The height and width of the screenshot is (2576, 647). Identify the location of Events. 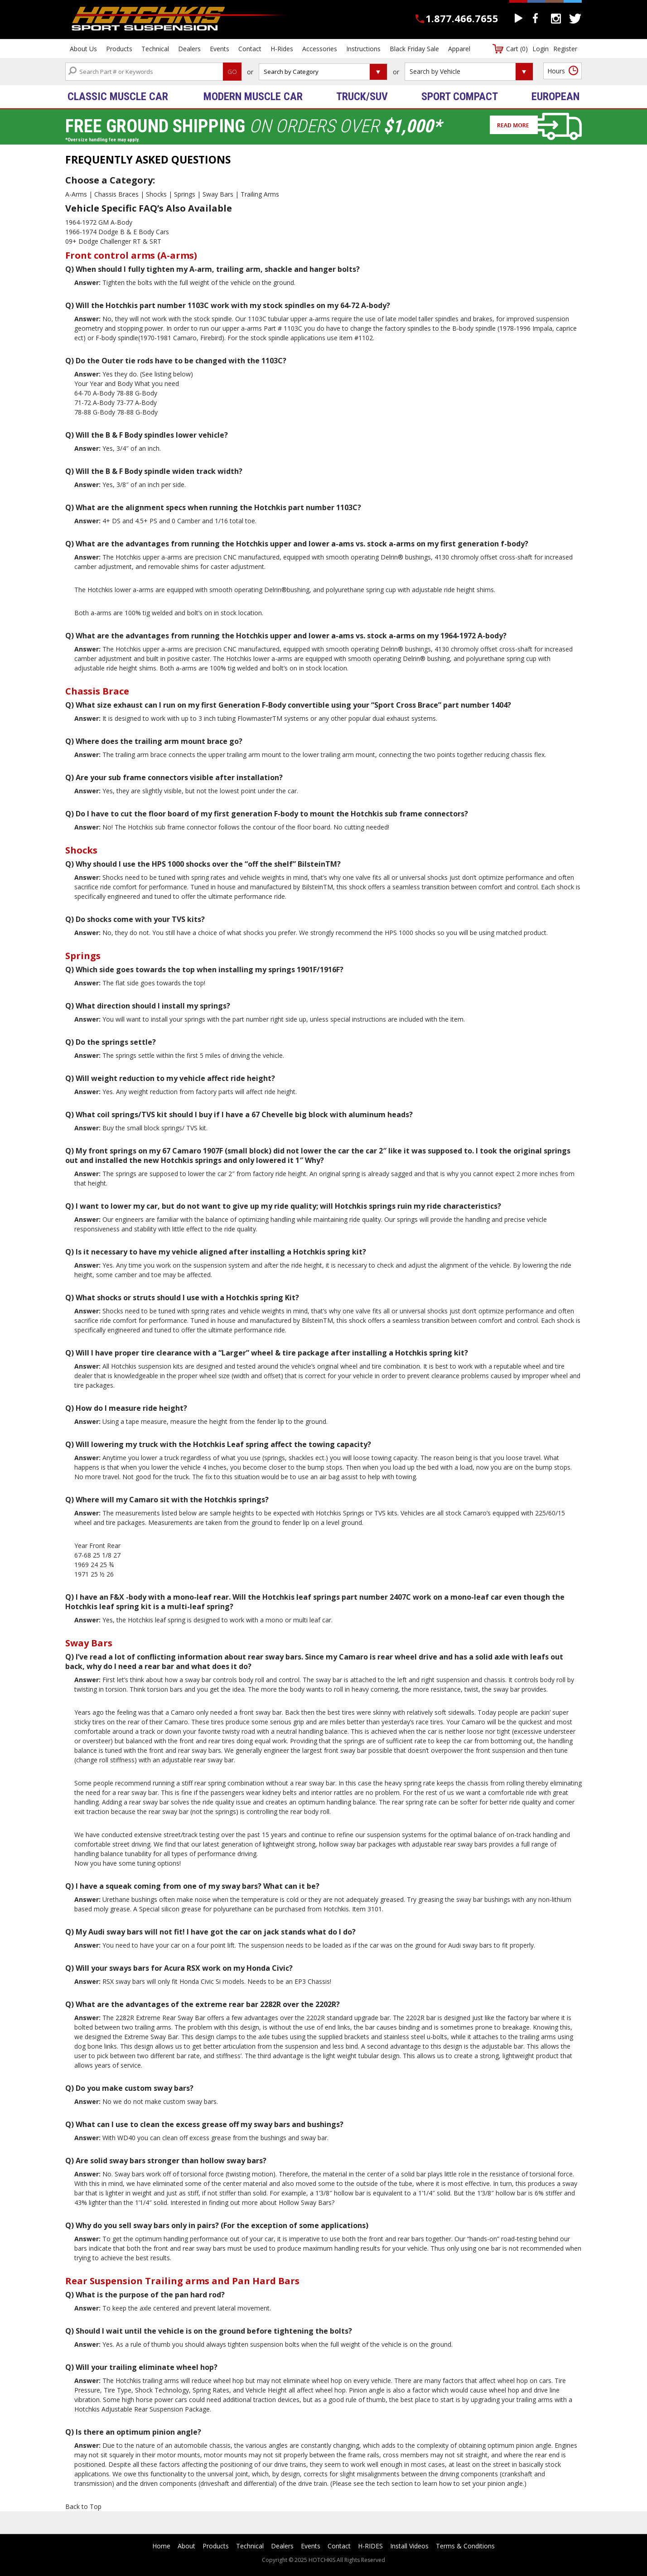
(219, 48).